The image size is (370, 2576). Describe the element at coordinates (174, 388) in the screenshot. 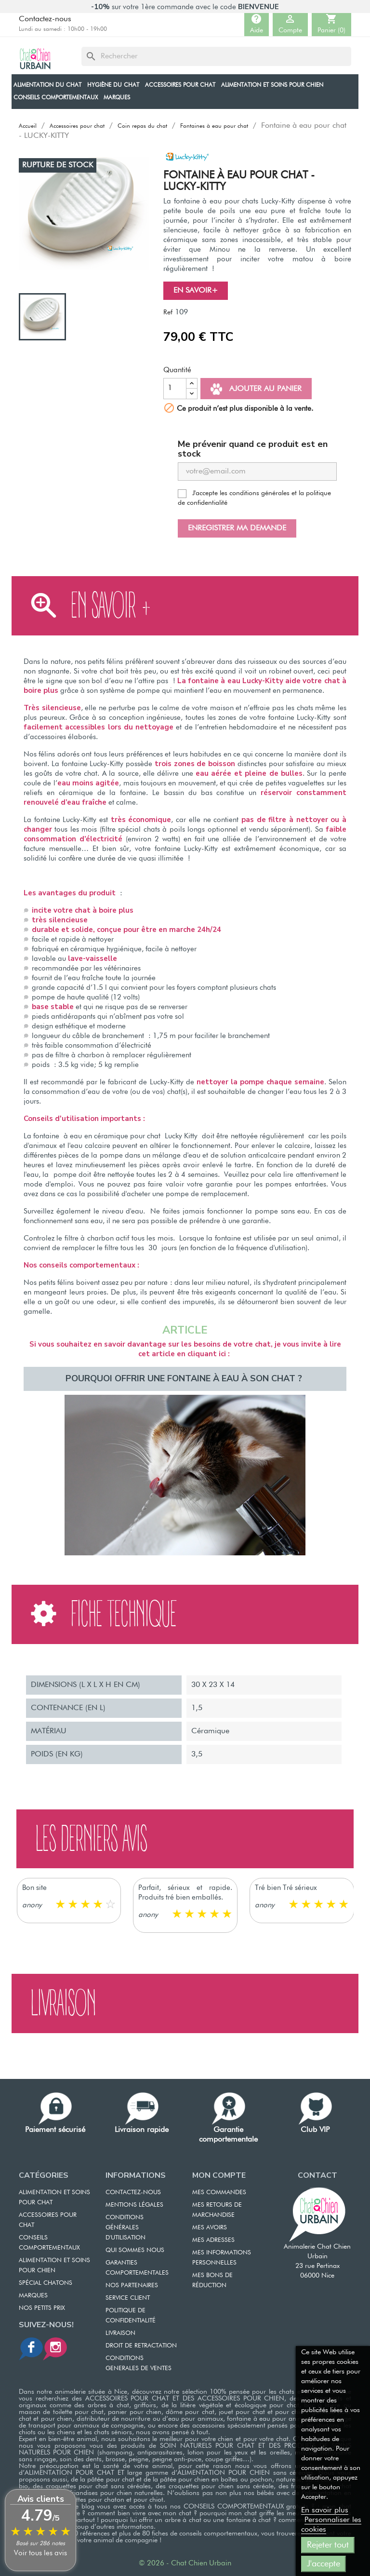

I see `[Quantité]` at that location.